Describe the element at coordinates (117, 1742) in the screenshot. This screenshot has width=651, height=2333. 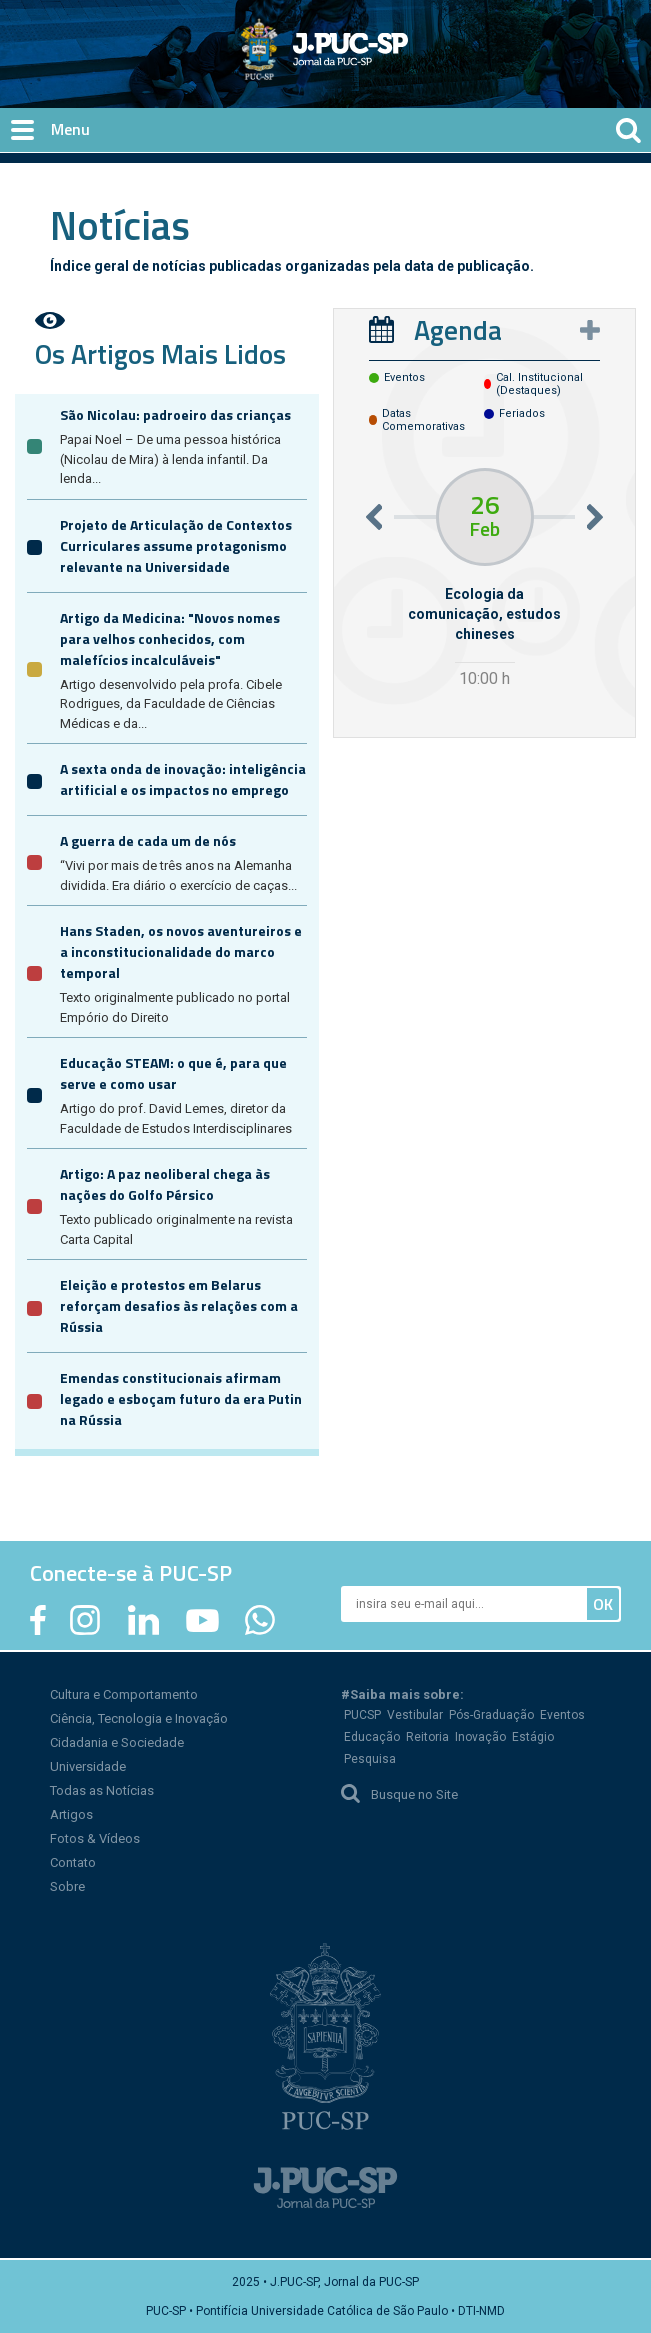
I see `Cidadania e Sociedade` at that location.